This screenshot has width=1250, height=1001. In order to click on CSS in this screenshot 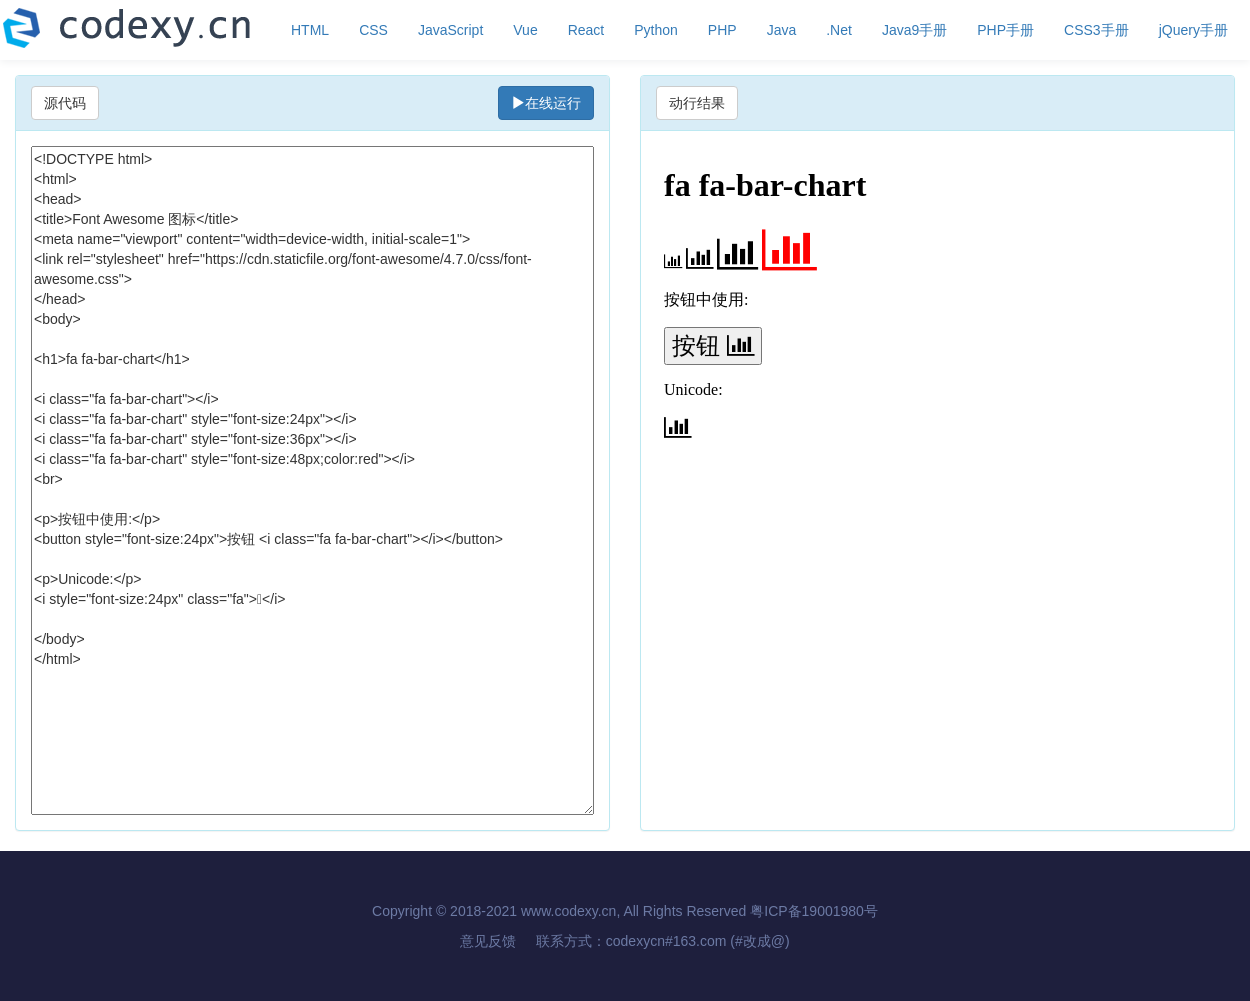, I will do `click(373, 30)`.